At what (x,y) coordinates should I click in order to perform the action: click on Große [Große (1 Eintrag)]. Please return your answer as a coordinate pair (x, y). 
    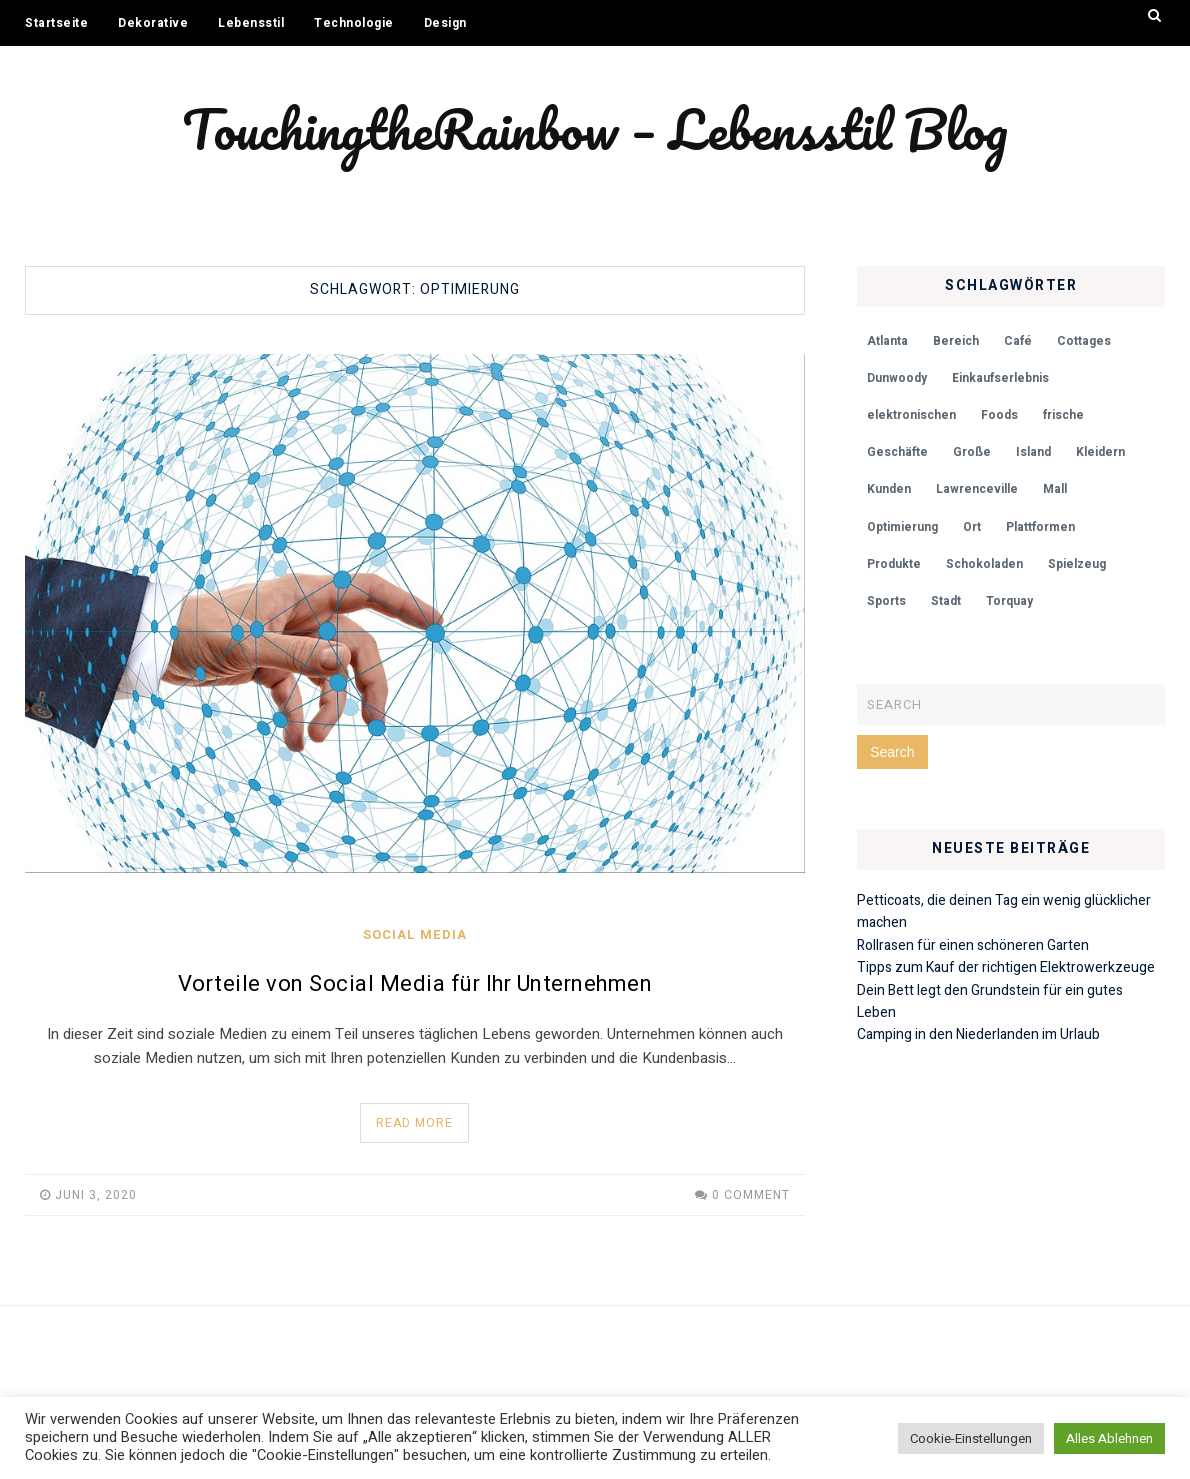
    Looking at the image, I should click on (972, 452).